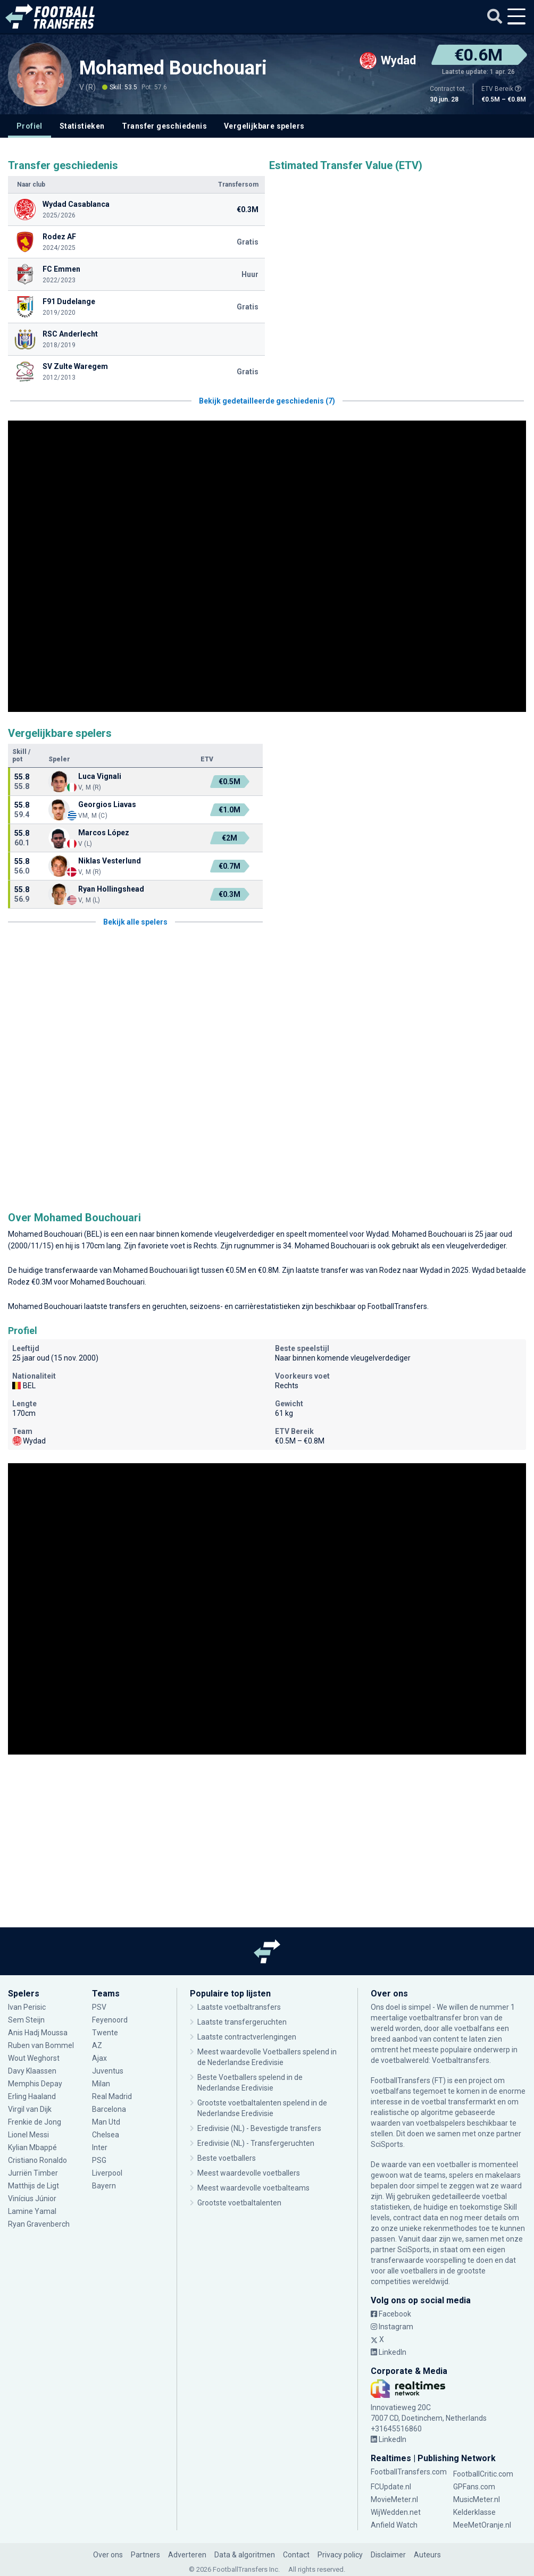  Describe the element at coordinates (482, 2525) in the screenshot. I see `MeeMetOranje.nl` at that location.